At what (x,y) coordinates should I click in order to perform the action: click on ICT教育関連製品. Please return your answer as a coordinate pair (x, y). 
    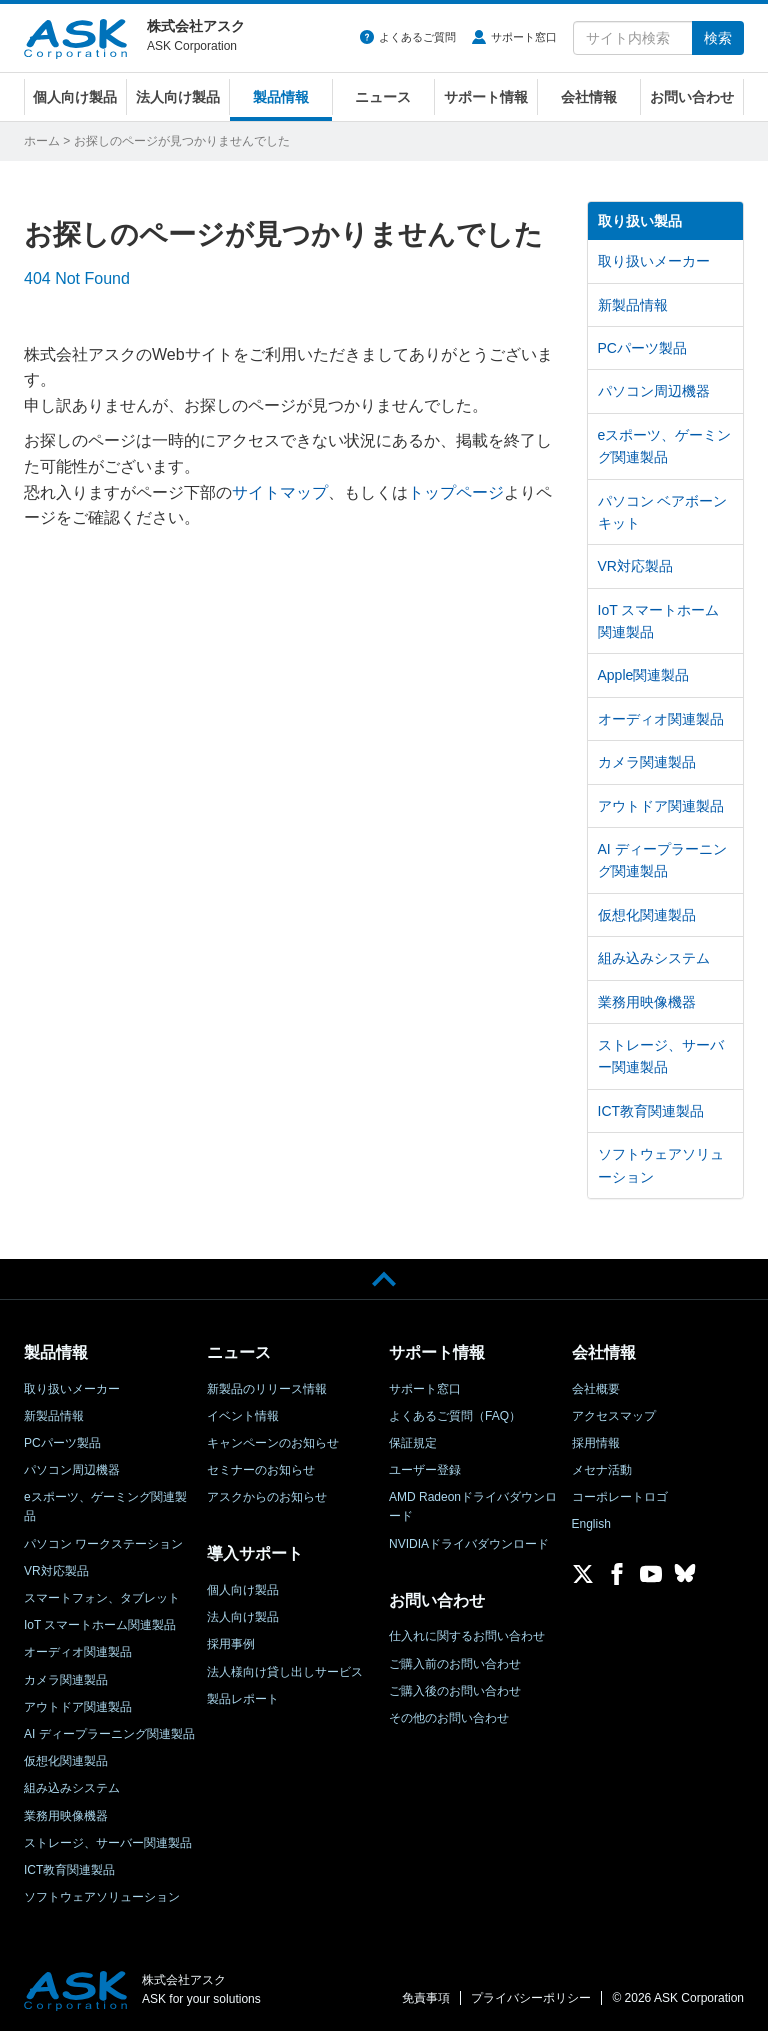
    Looking at the image, I should click on (651, 1111).